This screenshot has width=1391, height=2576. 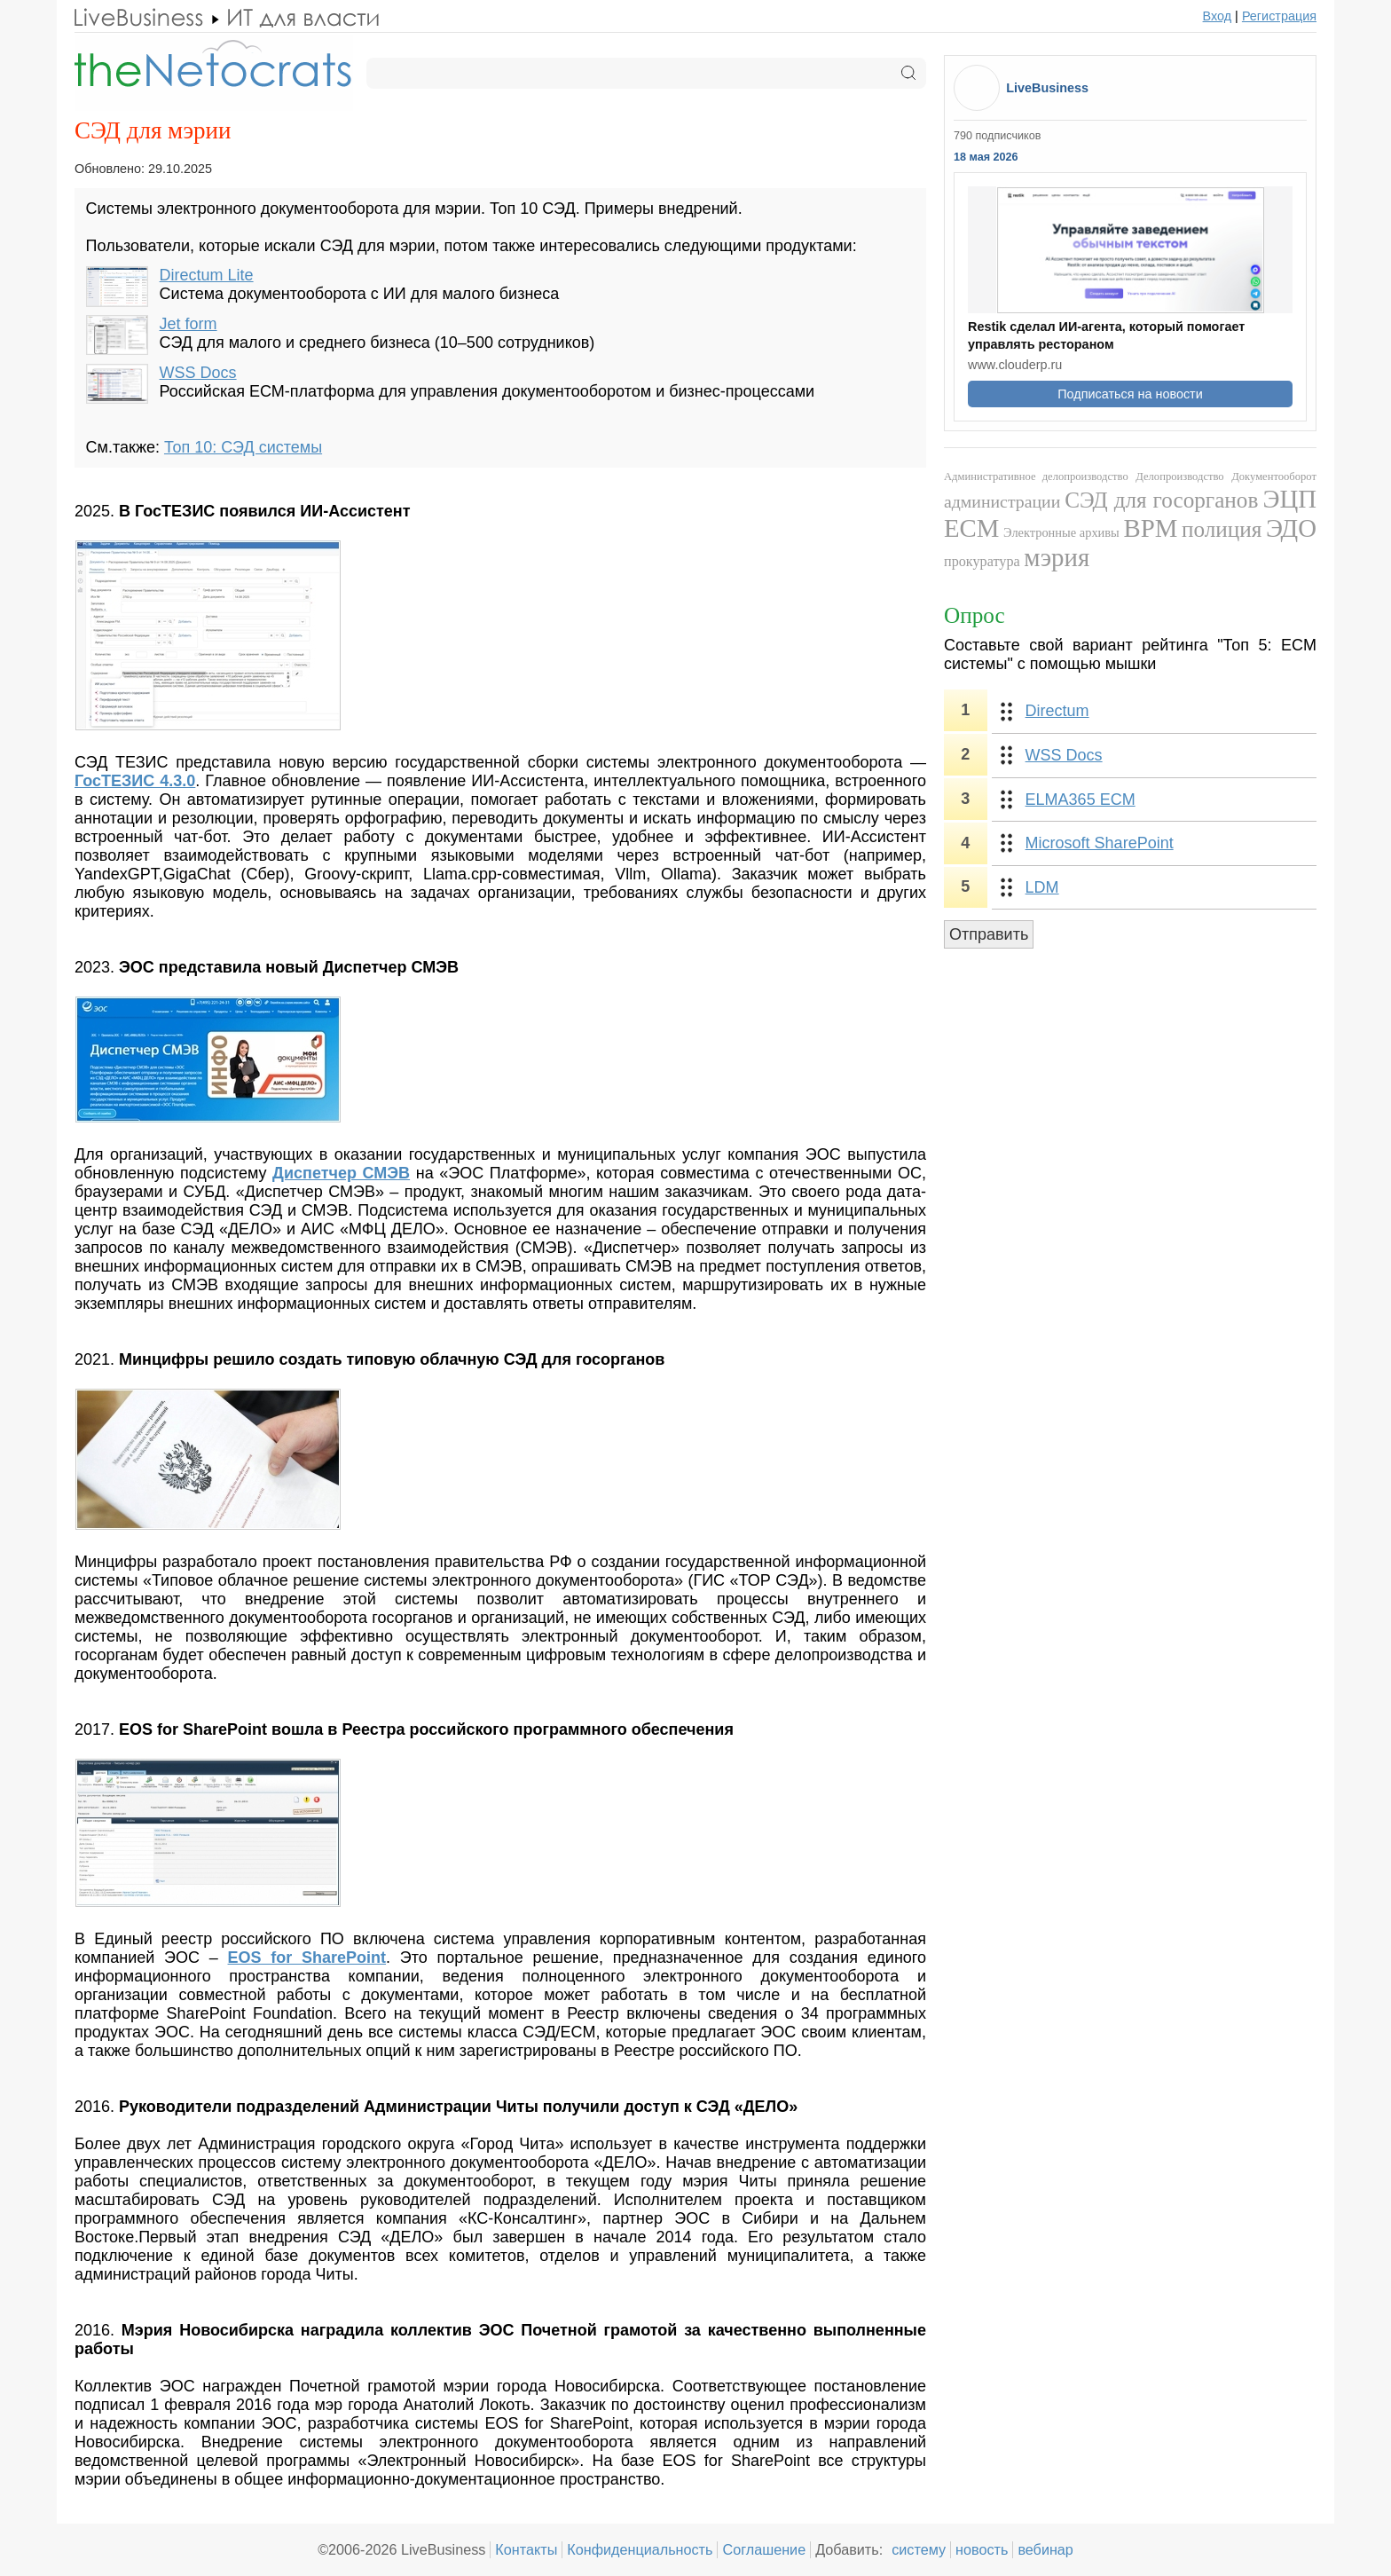 What do you see at coordinates (1002, 501) in the screenshot?
I see `администрации` at bounding box center [1002, 501].